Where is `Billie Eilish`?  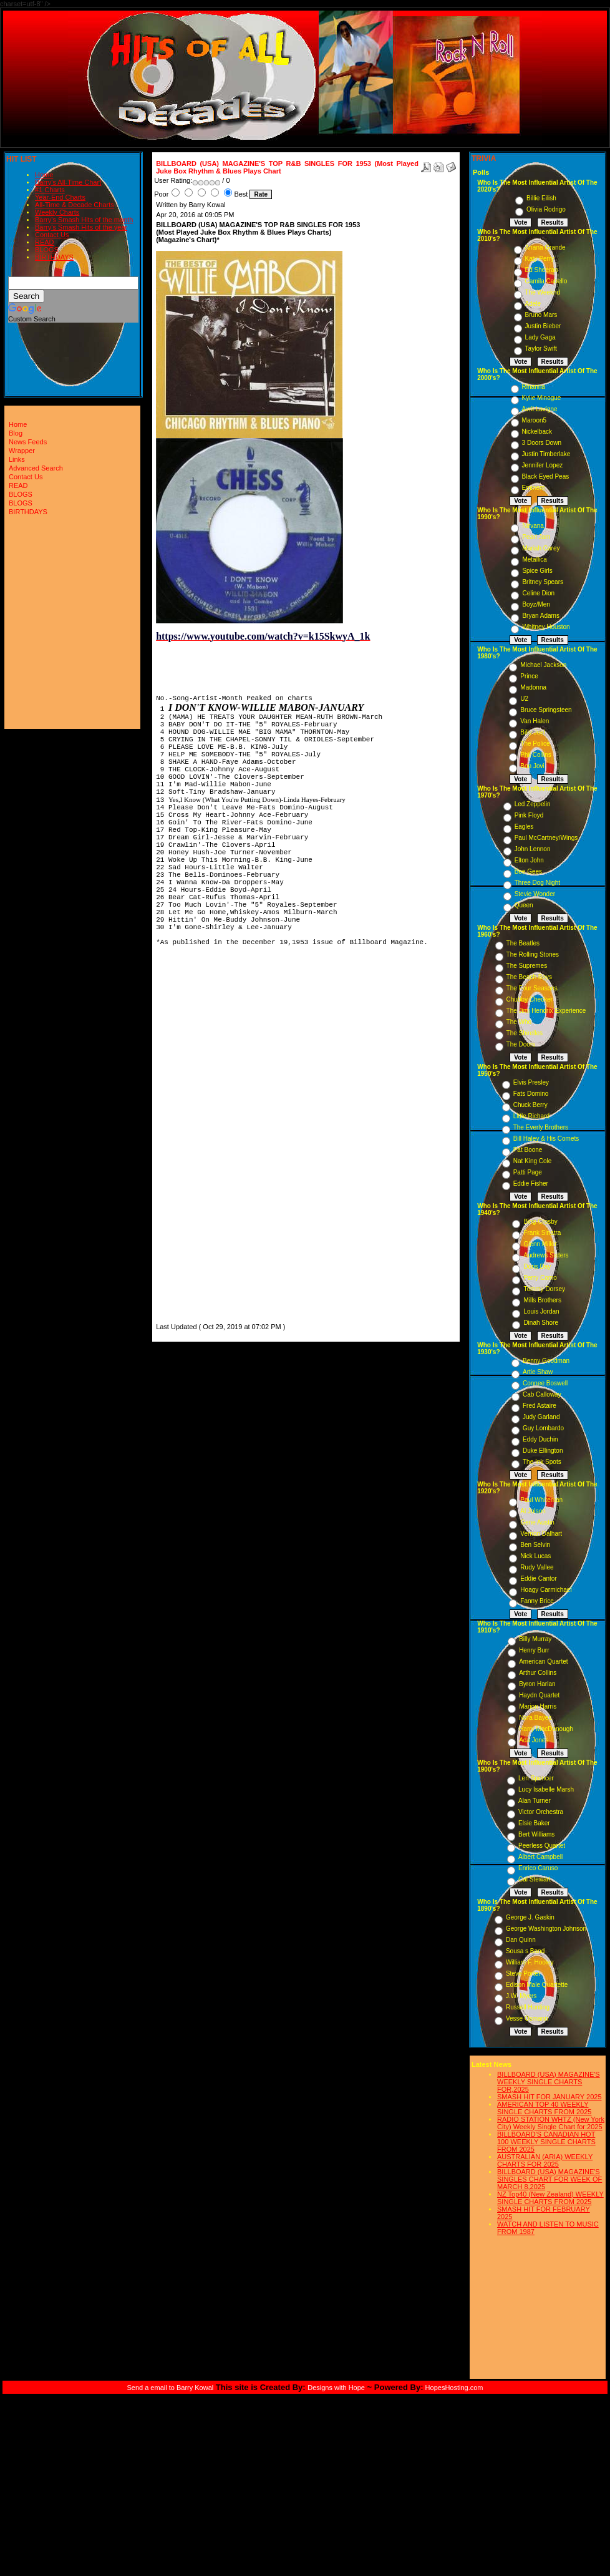 Billie Eilish is located at coordinates (541, 198).